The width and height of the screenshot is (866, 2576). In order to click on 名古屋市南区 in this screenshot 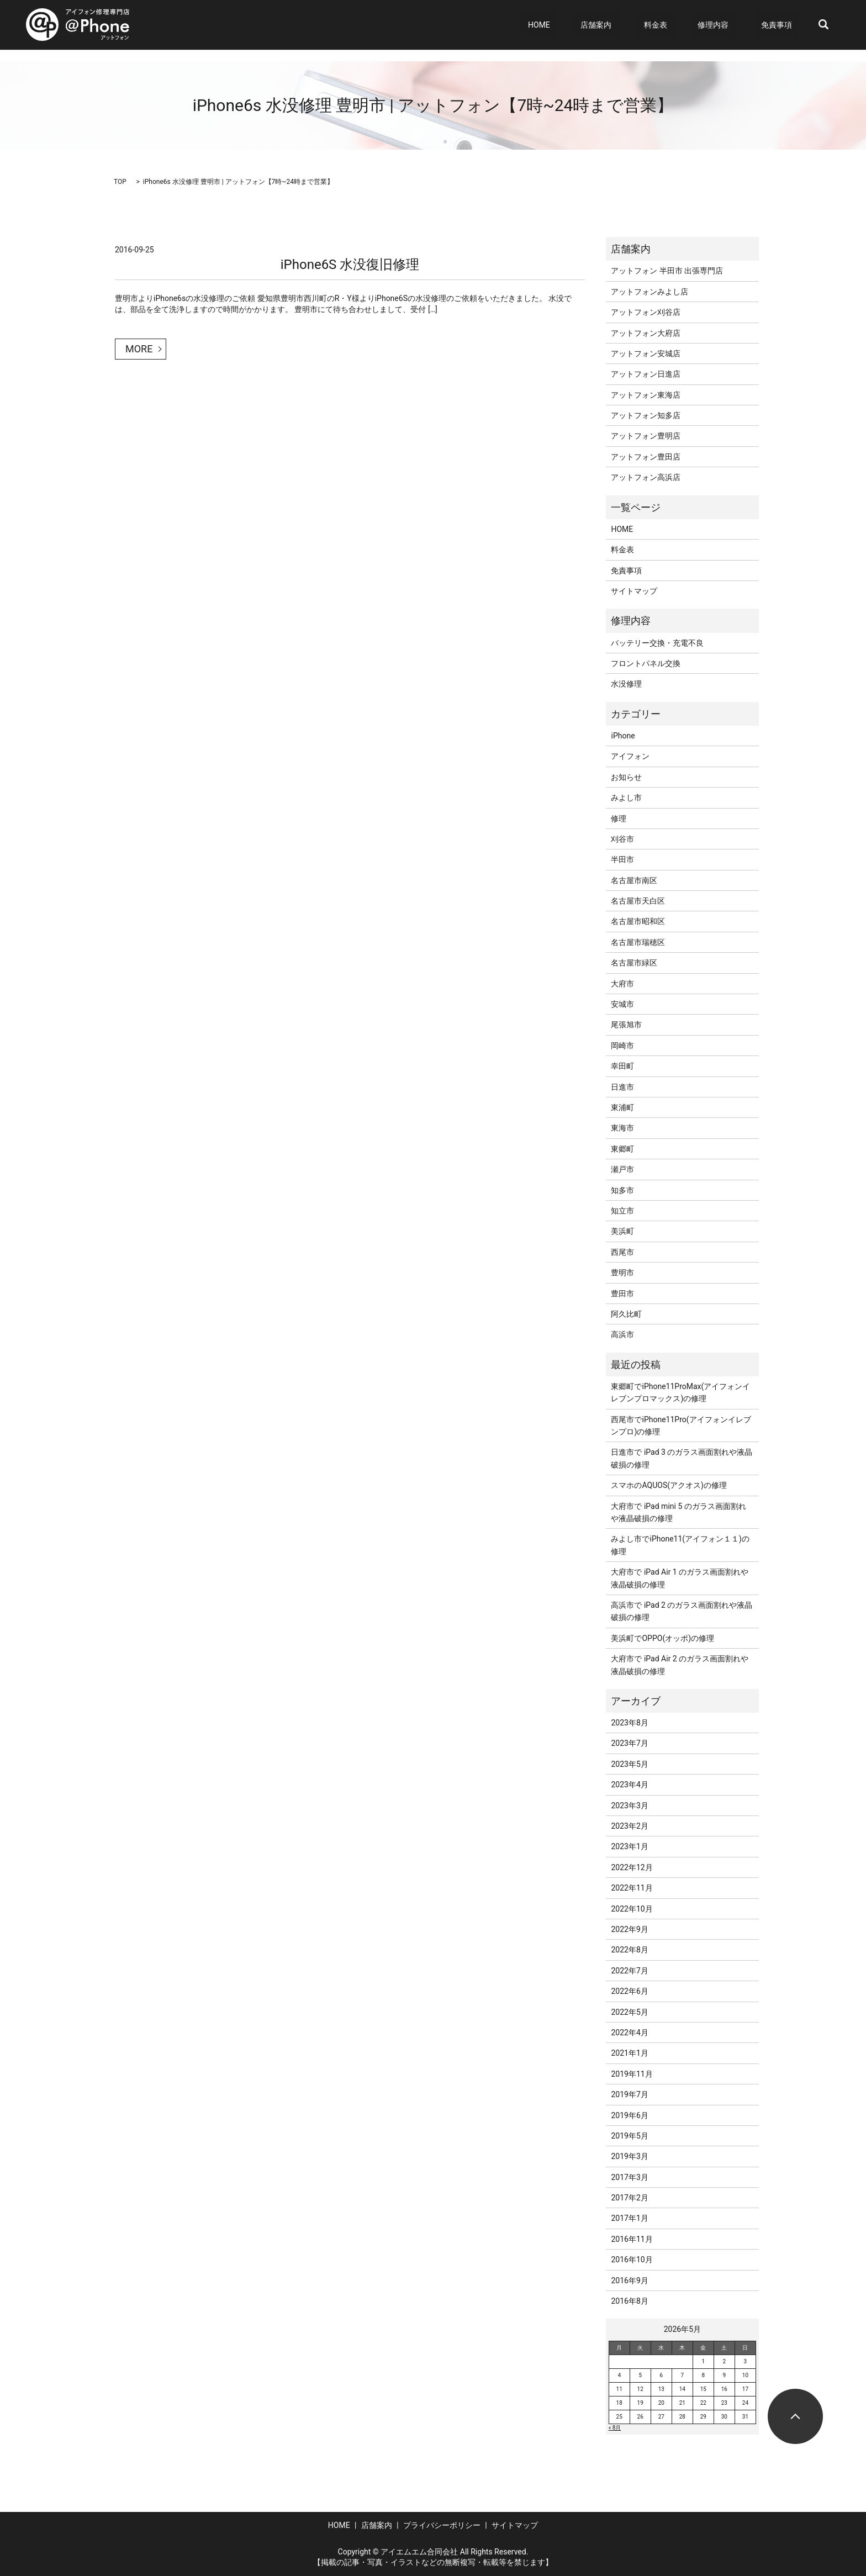, I will do `click(634, 880)`.